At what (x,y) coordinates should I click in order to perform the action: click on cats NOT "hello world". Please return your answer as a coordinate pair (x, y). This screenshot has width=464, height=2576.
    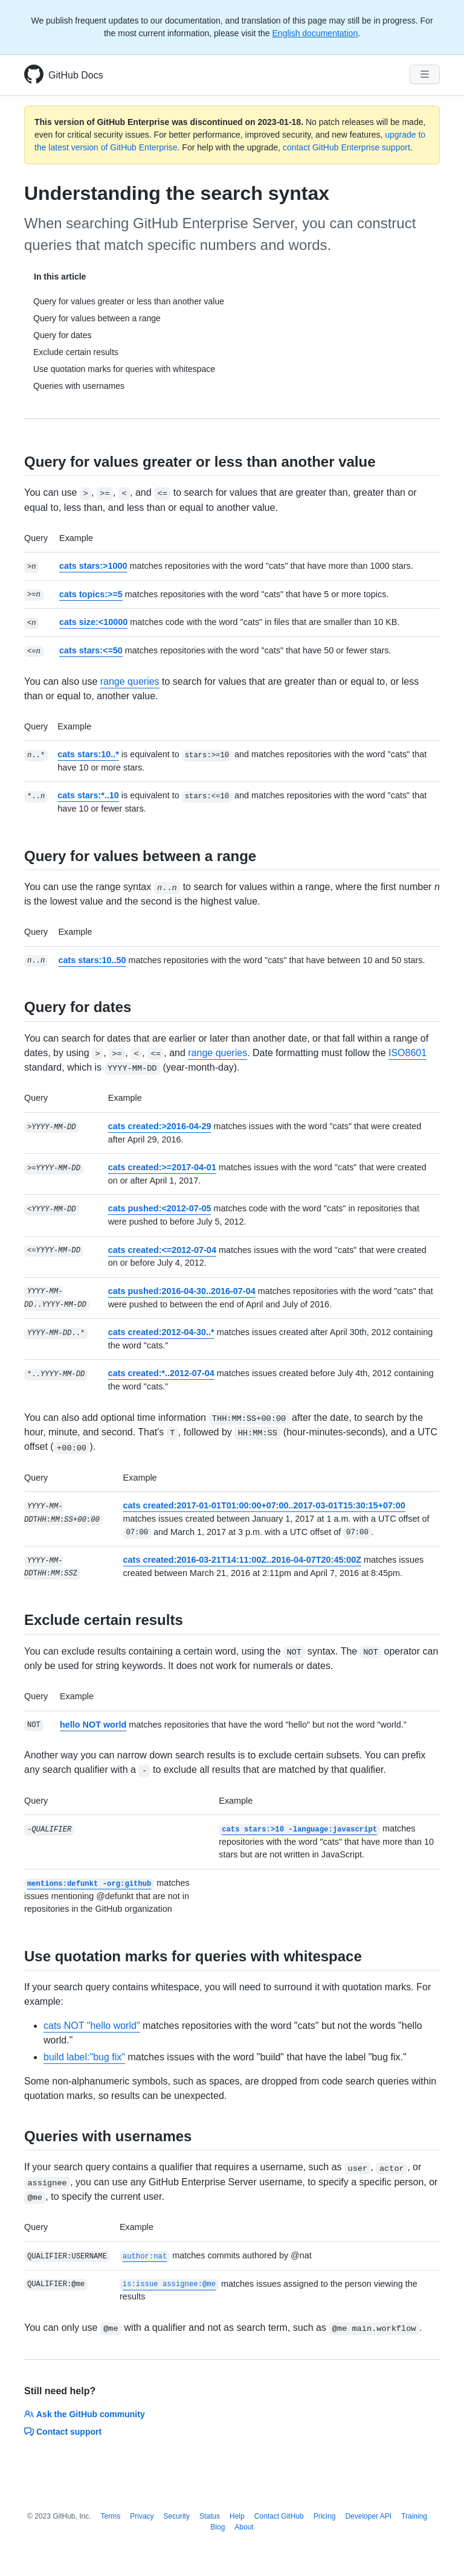
    Looking at the image, I should click on (92, 2025).